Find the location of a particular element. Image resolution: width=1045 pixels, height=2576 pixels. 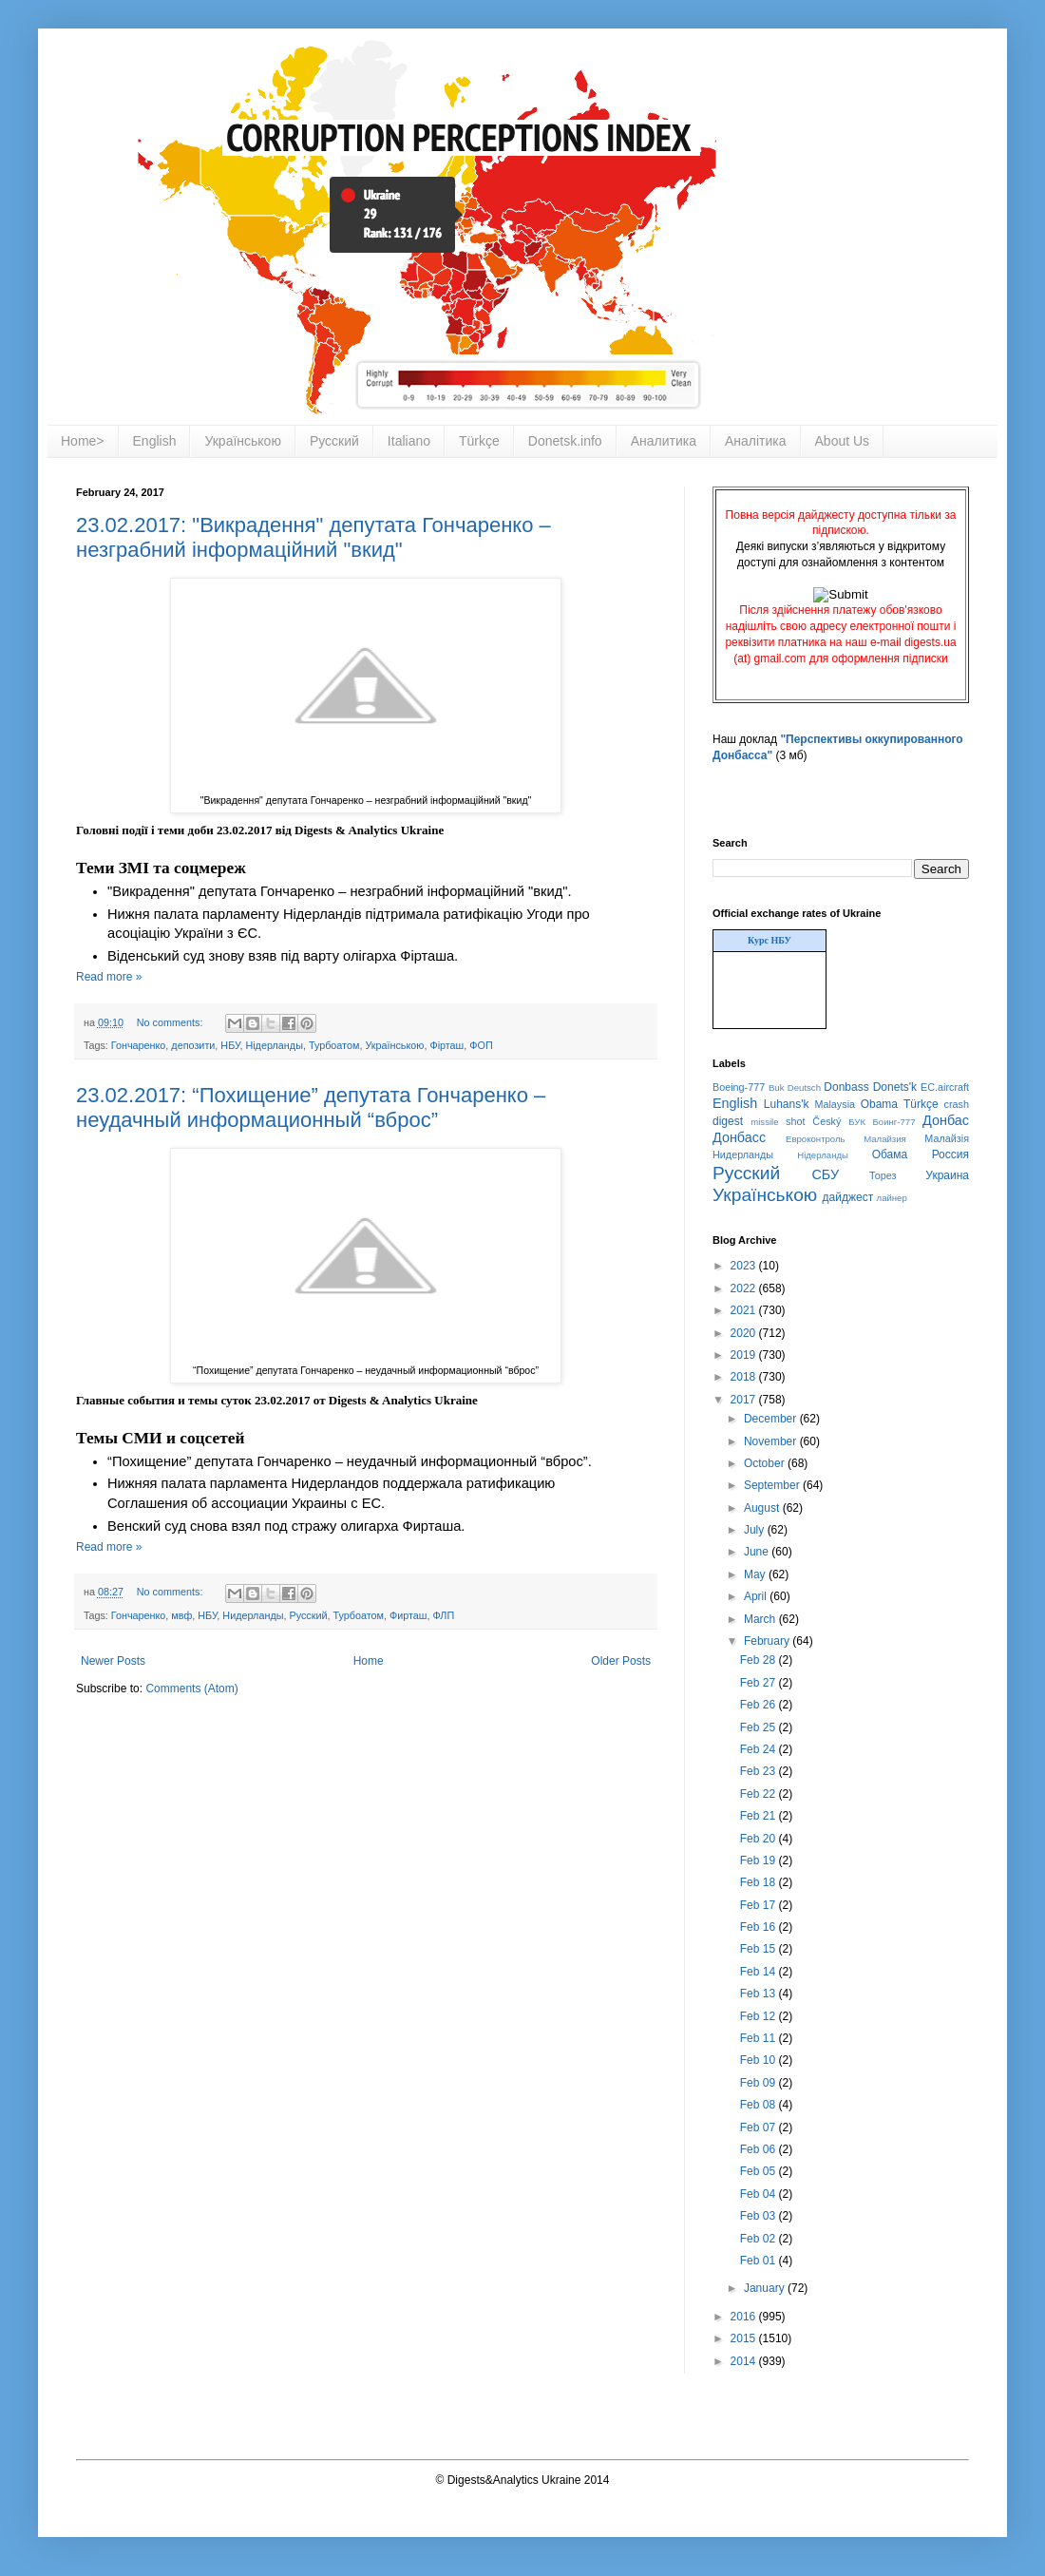

мвф is located at coordinates (181, 1615).